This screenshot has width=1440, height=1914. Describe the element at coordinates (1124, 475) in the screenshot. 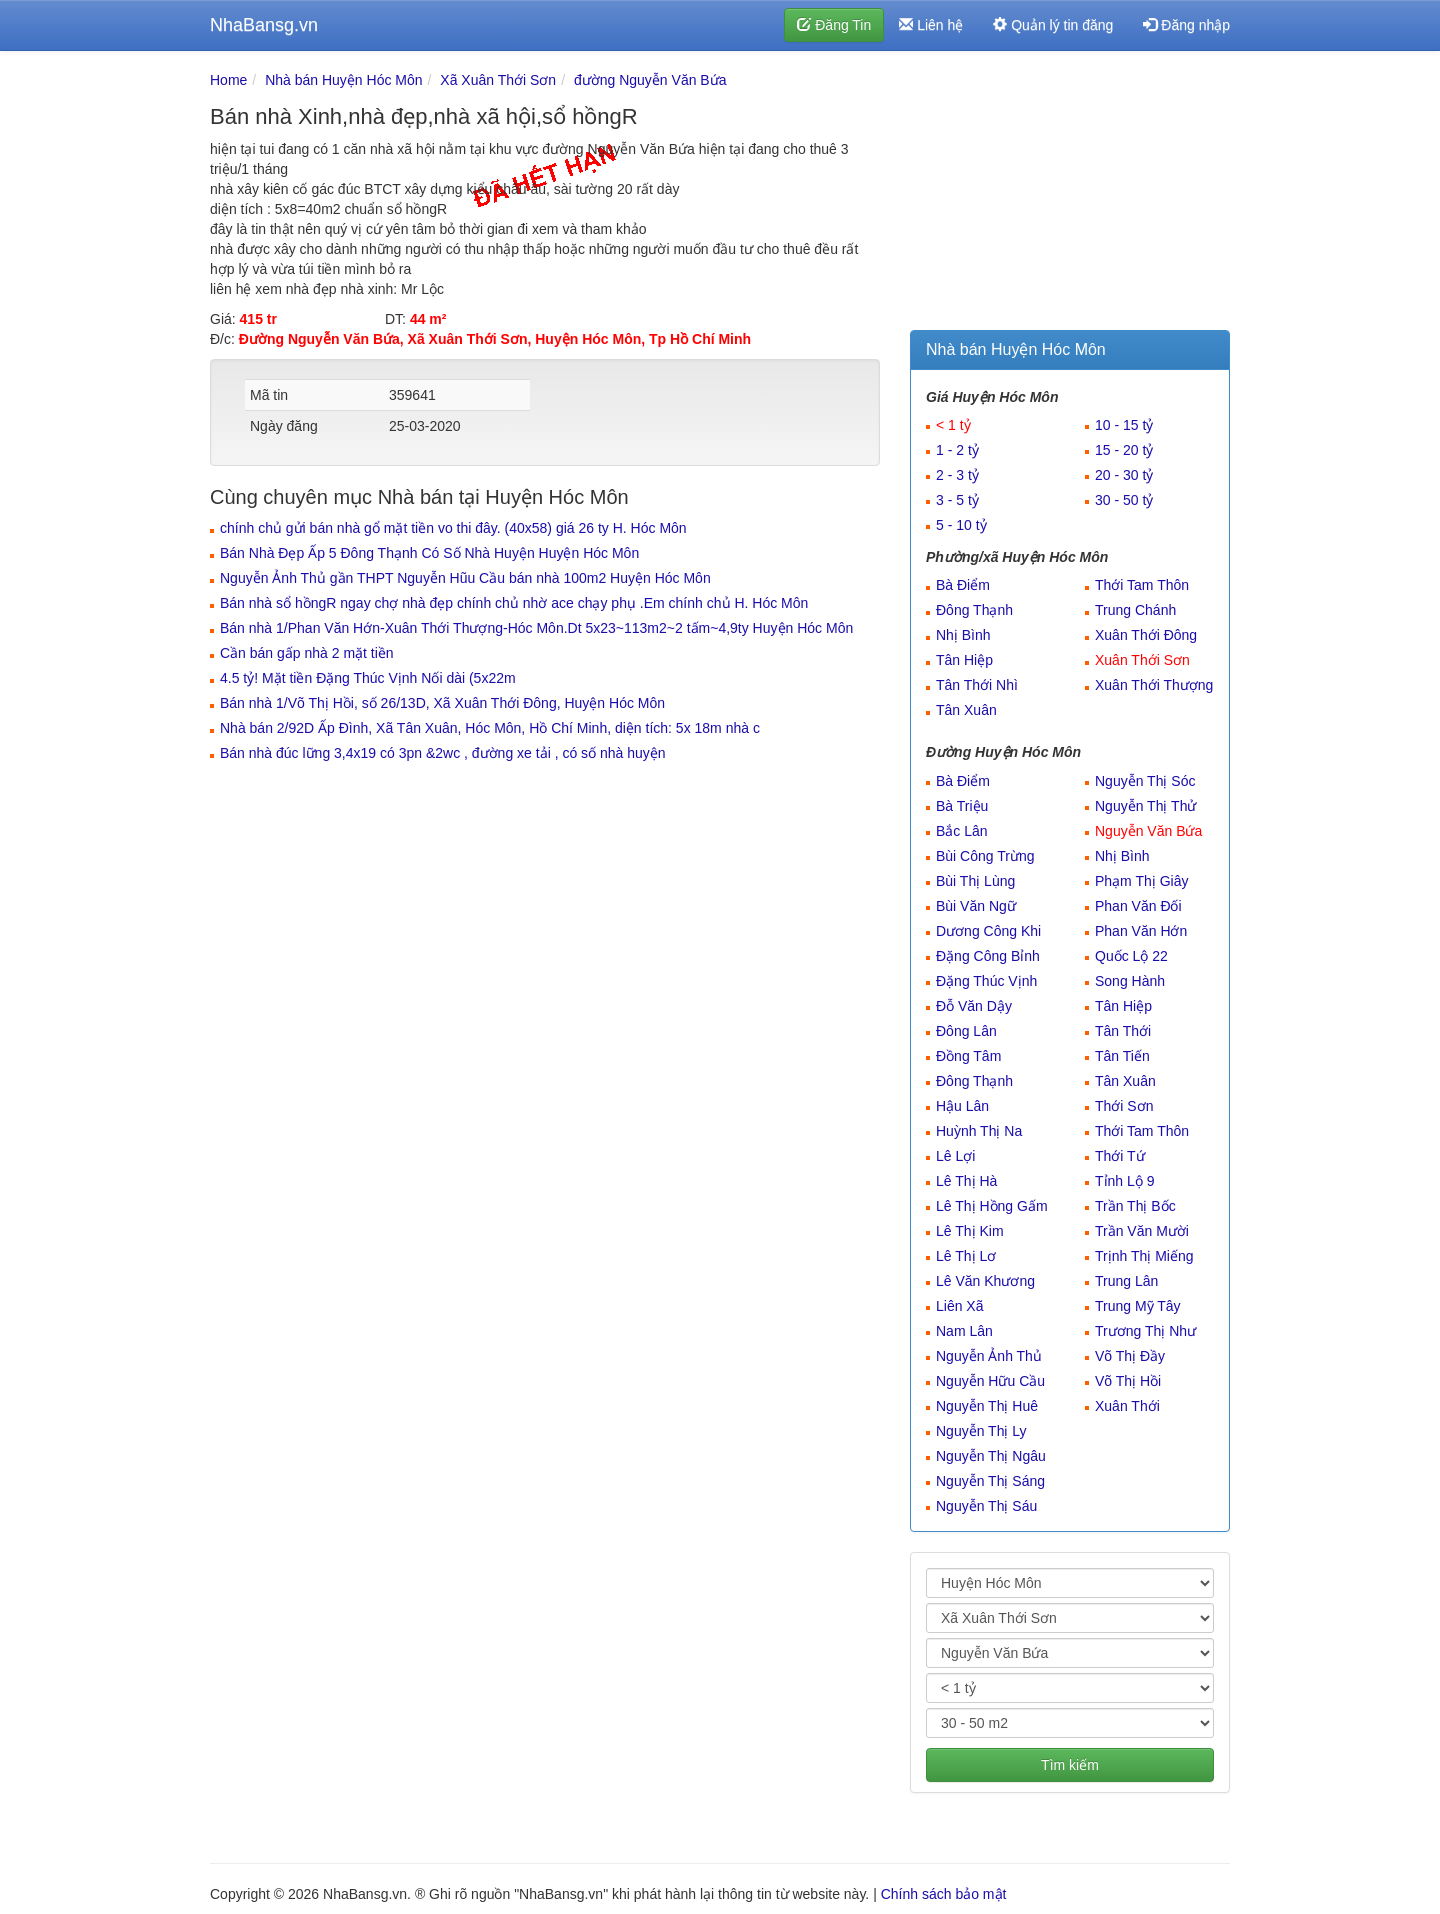

I see `20 - 30 tỷ` at that location.